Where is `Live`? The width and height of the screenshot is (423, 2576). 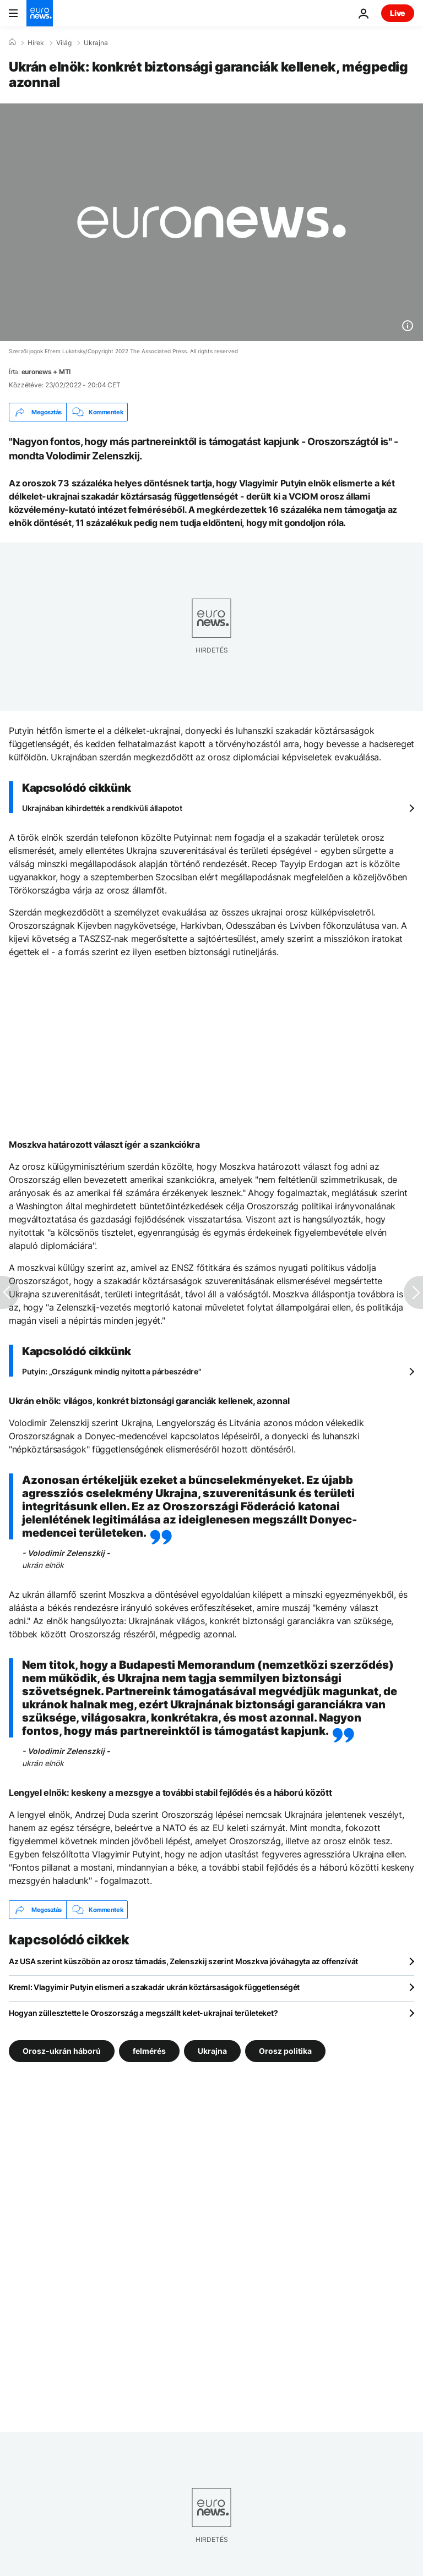 Live is located at coordinates (397, 13).